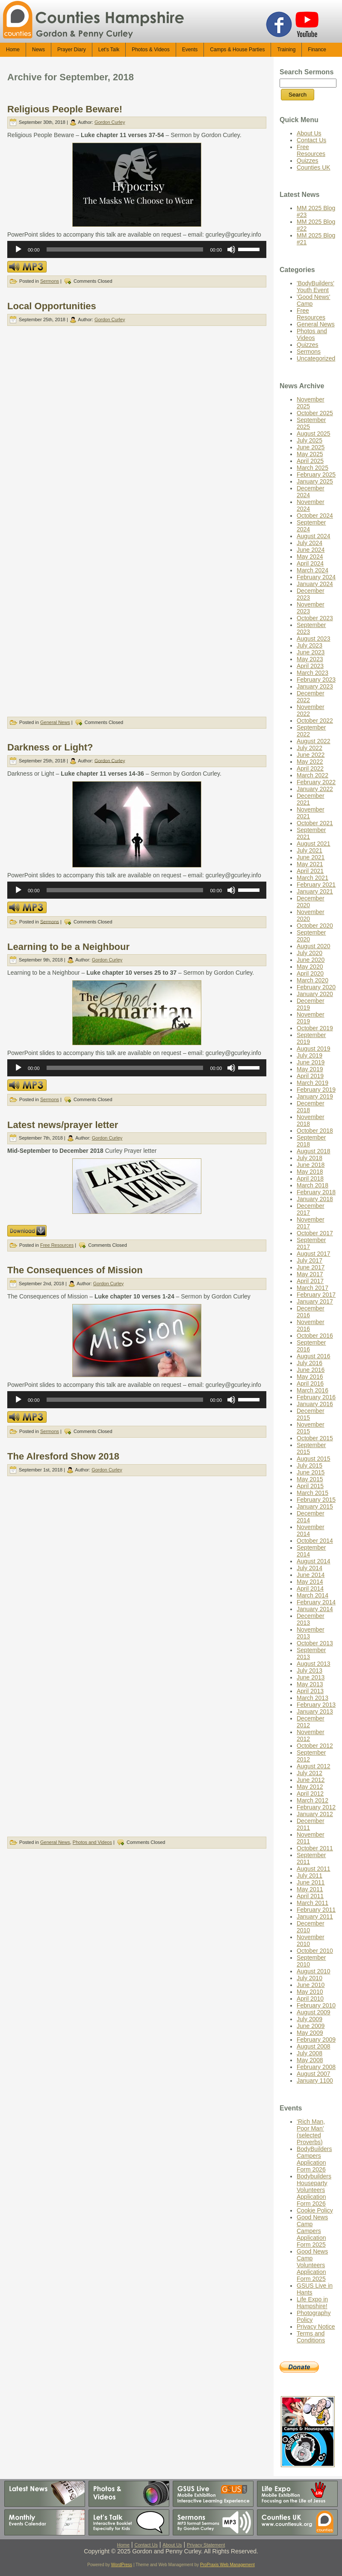 This screenshot has width=342, height=2576. What do you see at coordinates (315, 1711) in the screenshot?
I see `January 2013` at bounding box center [315, 1711].